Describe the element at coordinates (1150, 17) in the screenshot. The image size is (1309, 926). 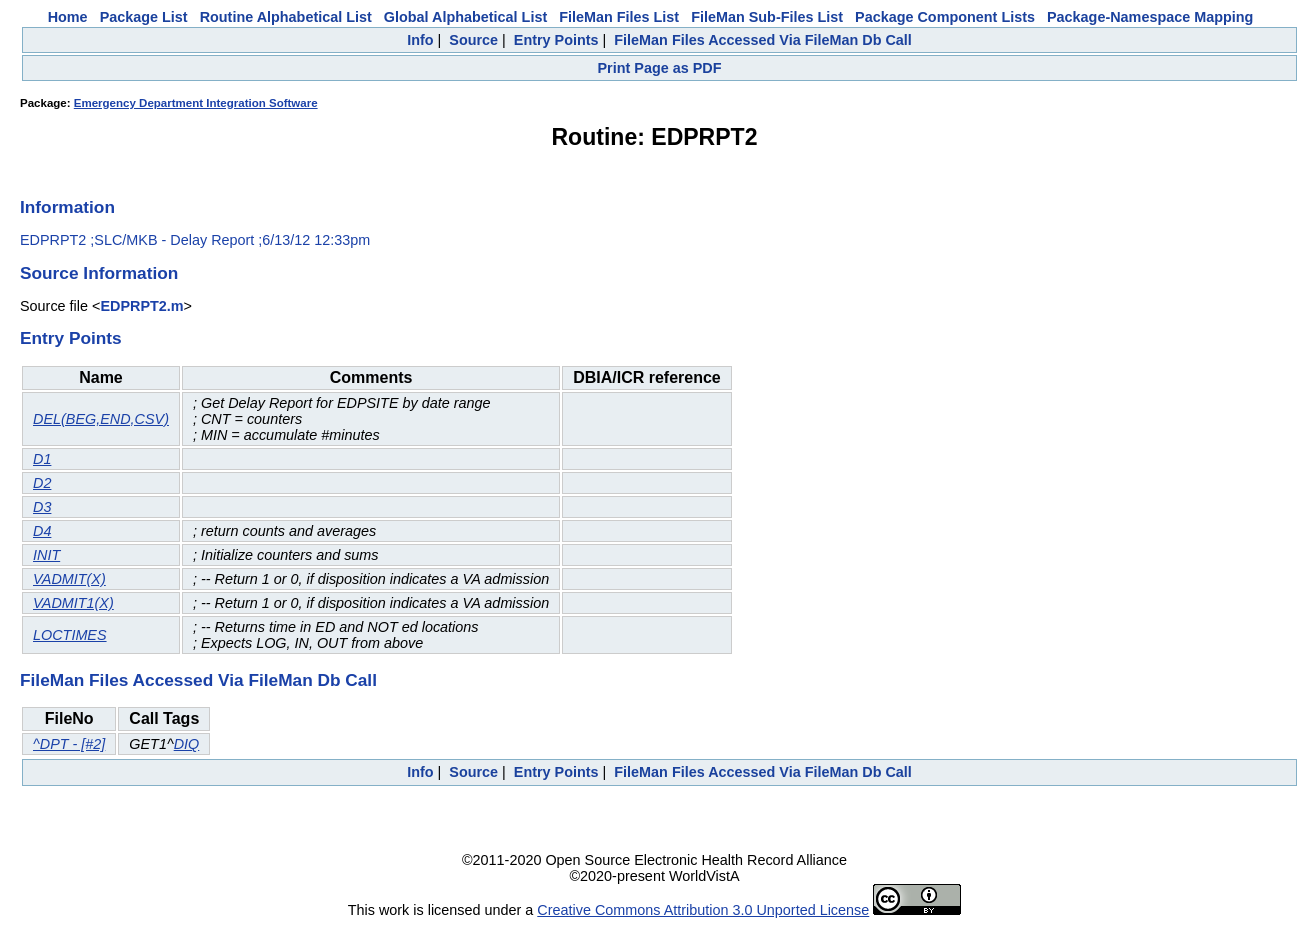
I see `Package-Namespace Mapping` at that location.